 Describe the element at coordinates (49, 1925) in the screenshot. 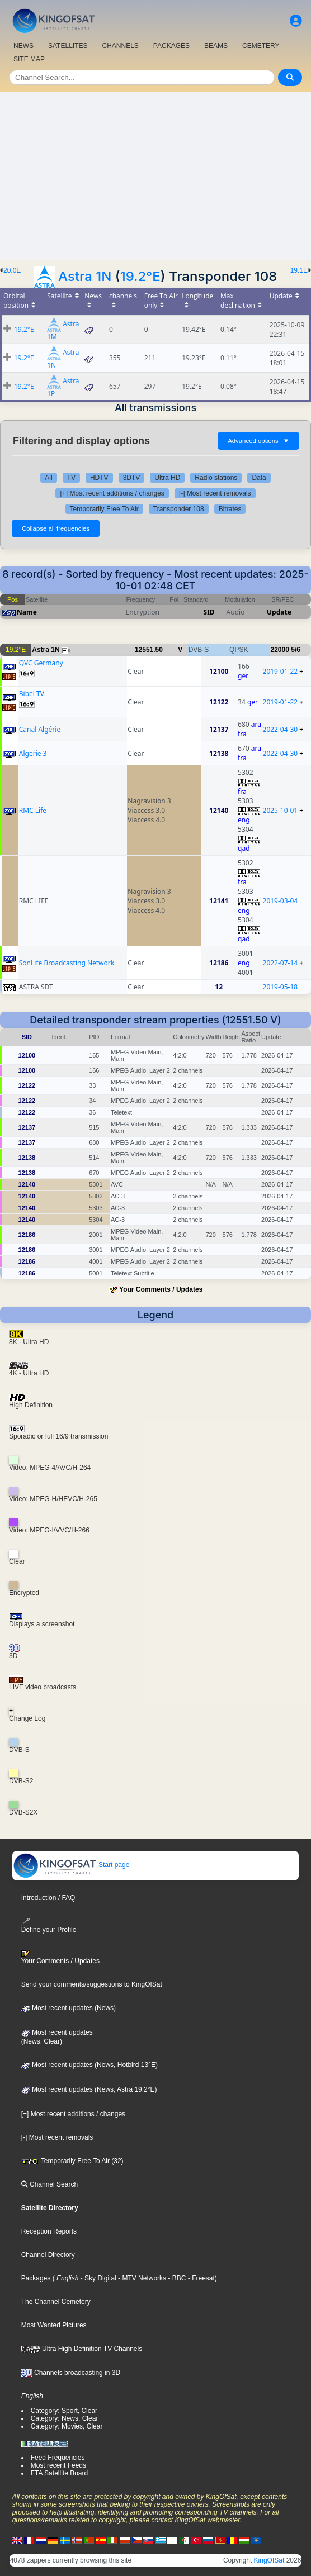

I see `Define your Profile` at that location.